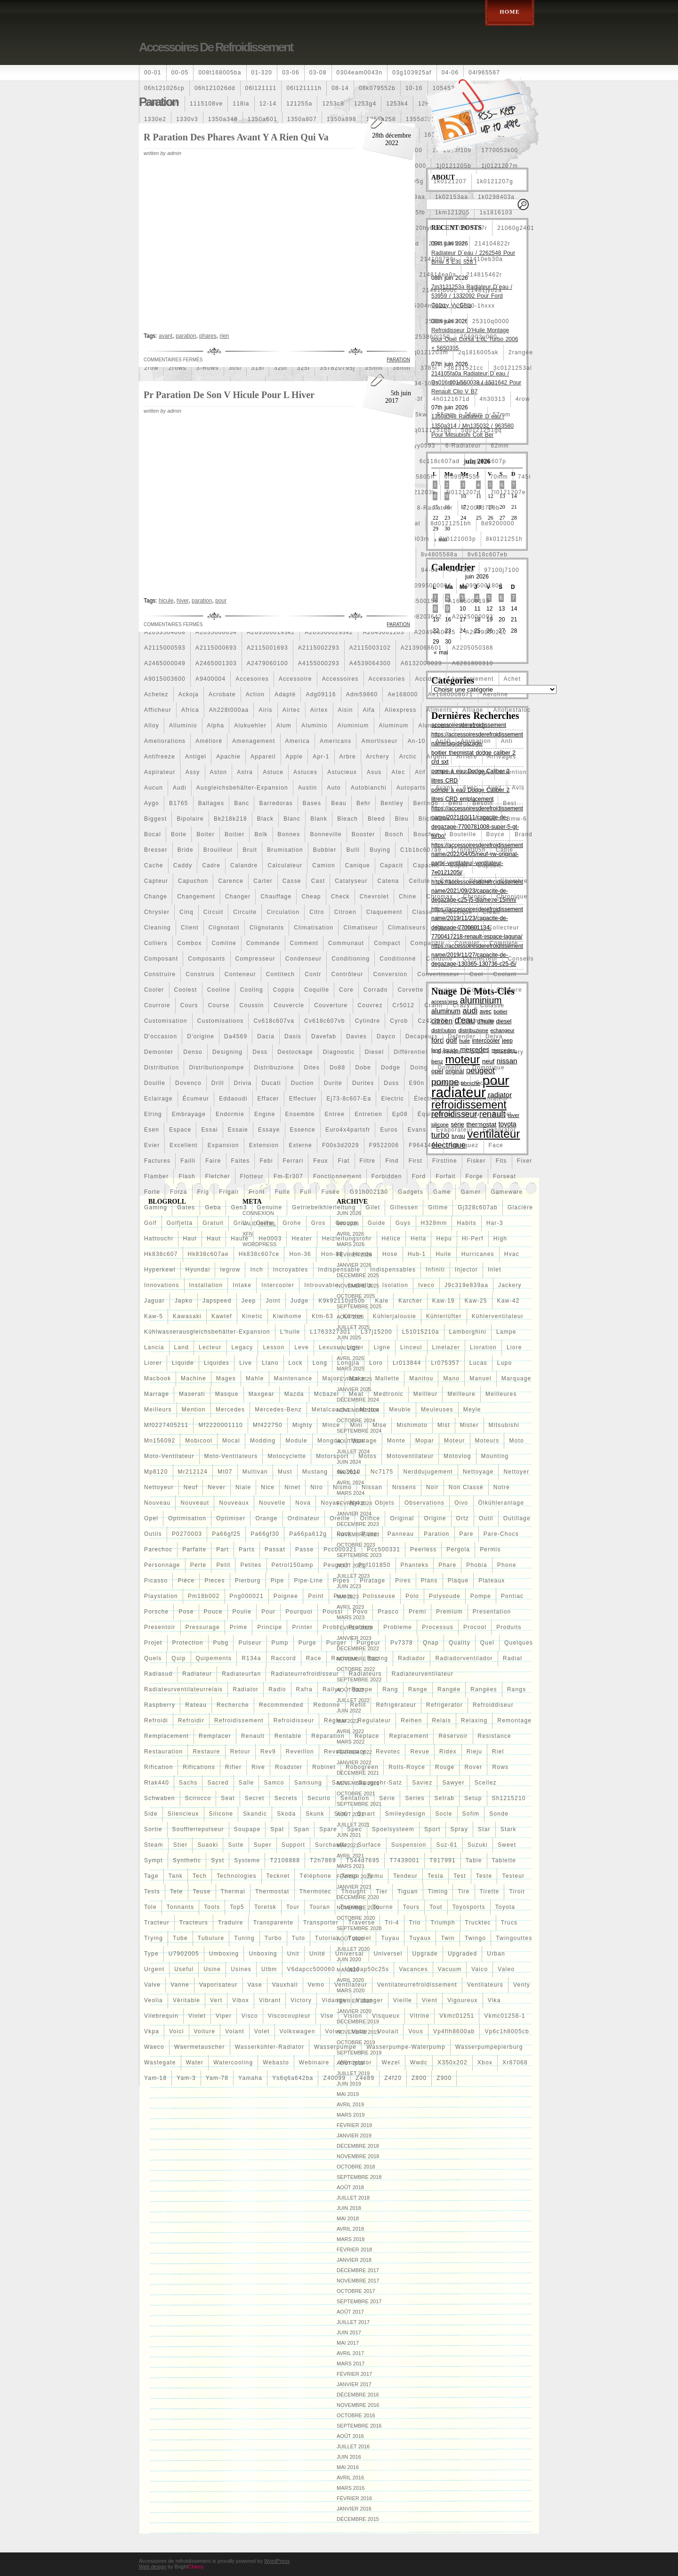  What do you see at coordinates (316, 1487) in the screenshot?
I see `niro` at bounding box center [316, 1487].